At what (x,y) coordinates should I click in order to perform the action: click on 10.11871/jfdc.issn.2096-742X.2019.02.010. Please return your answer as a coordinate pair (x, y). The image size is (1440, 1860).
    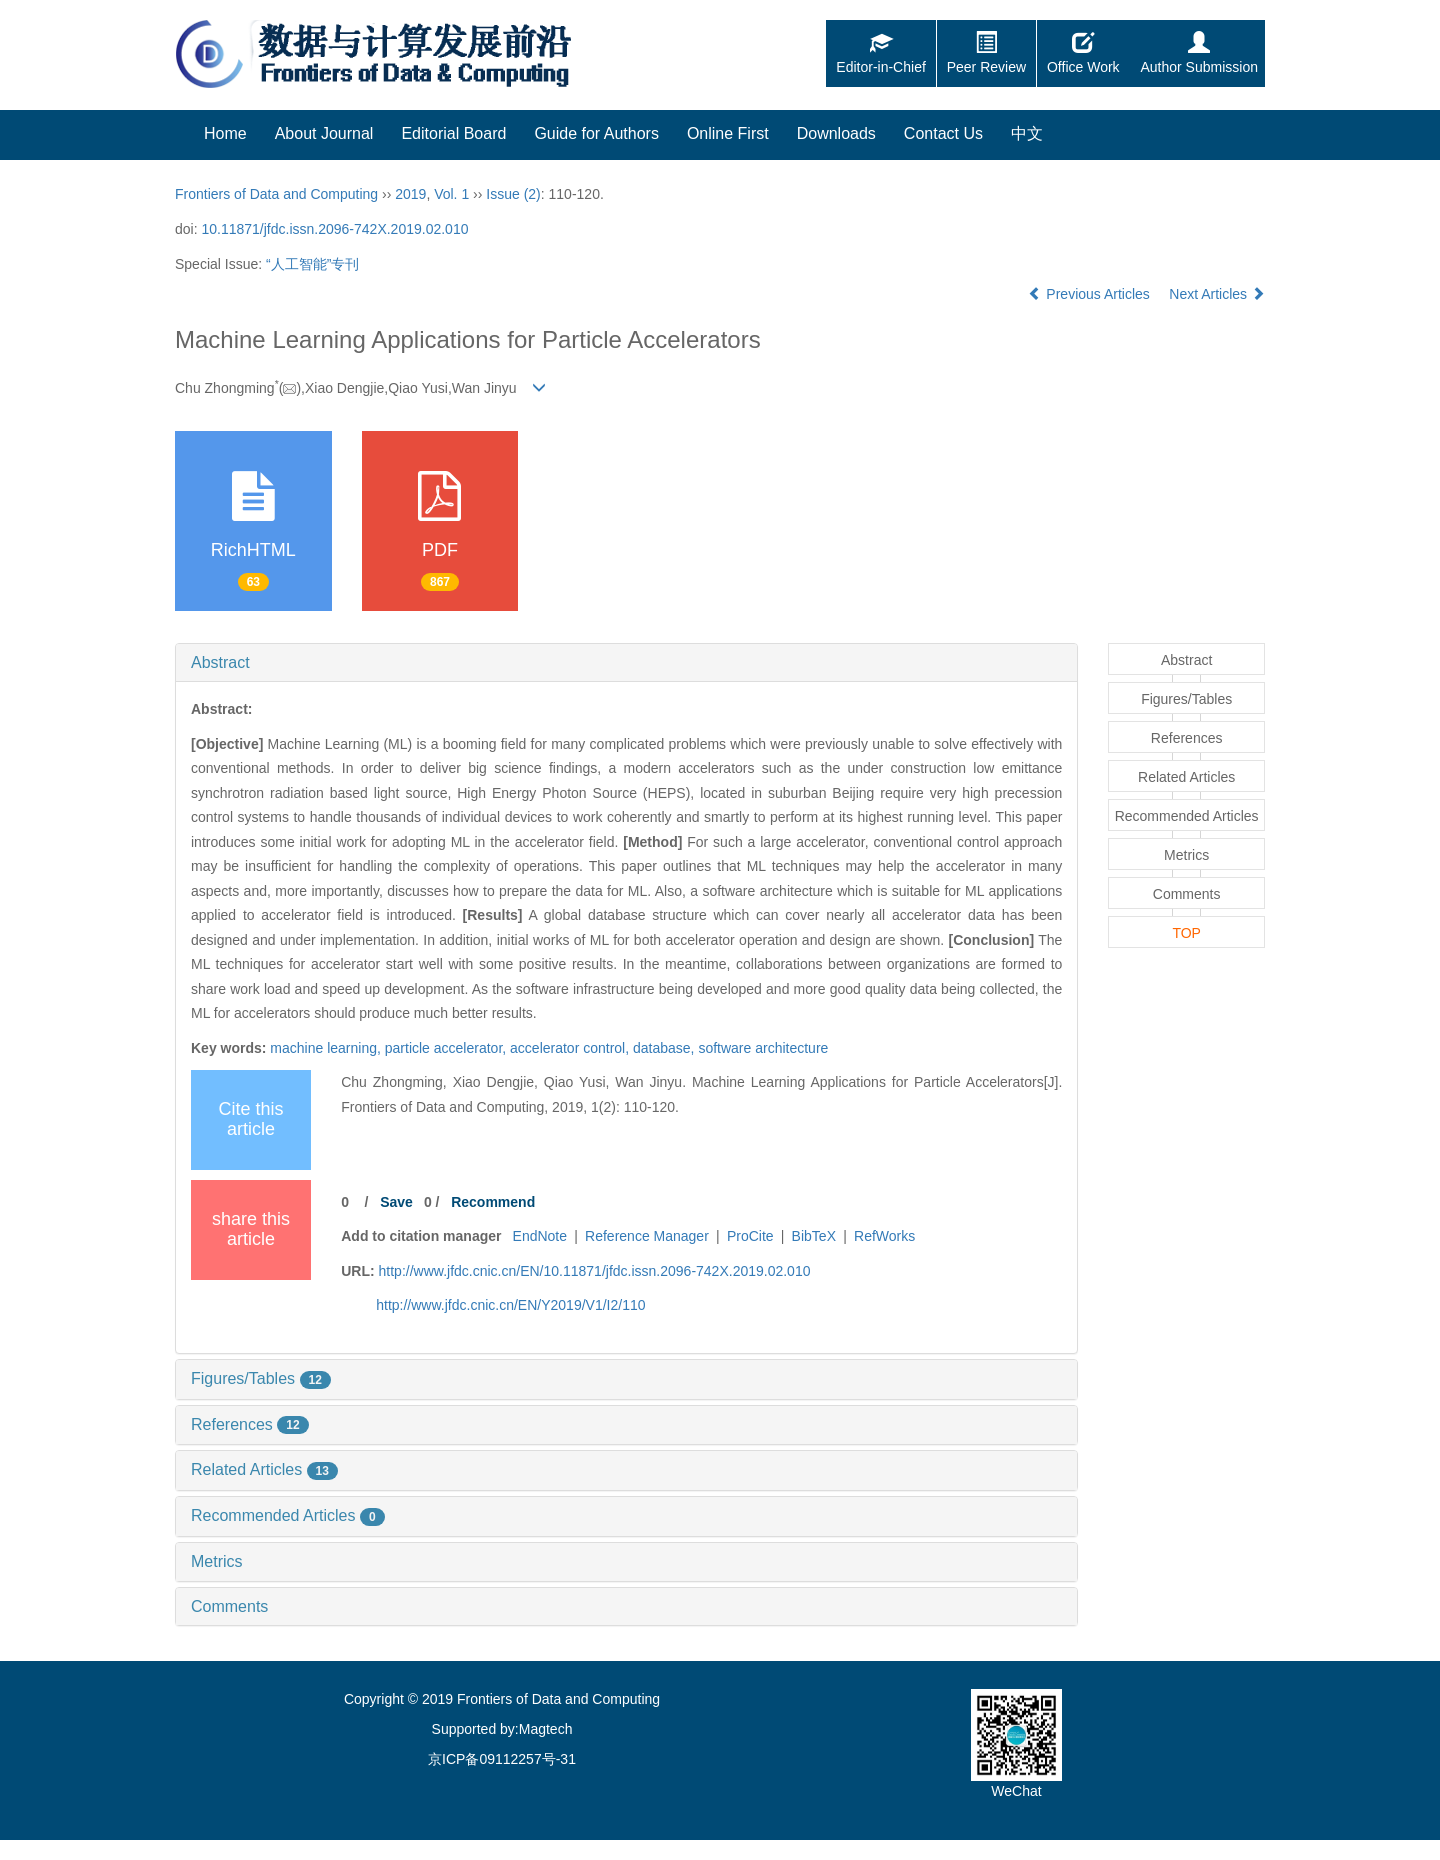
    Looking at the image, I should click on (334, 229).